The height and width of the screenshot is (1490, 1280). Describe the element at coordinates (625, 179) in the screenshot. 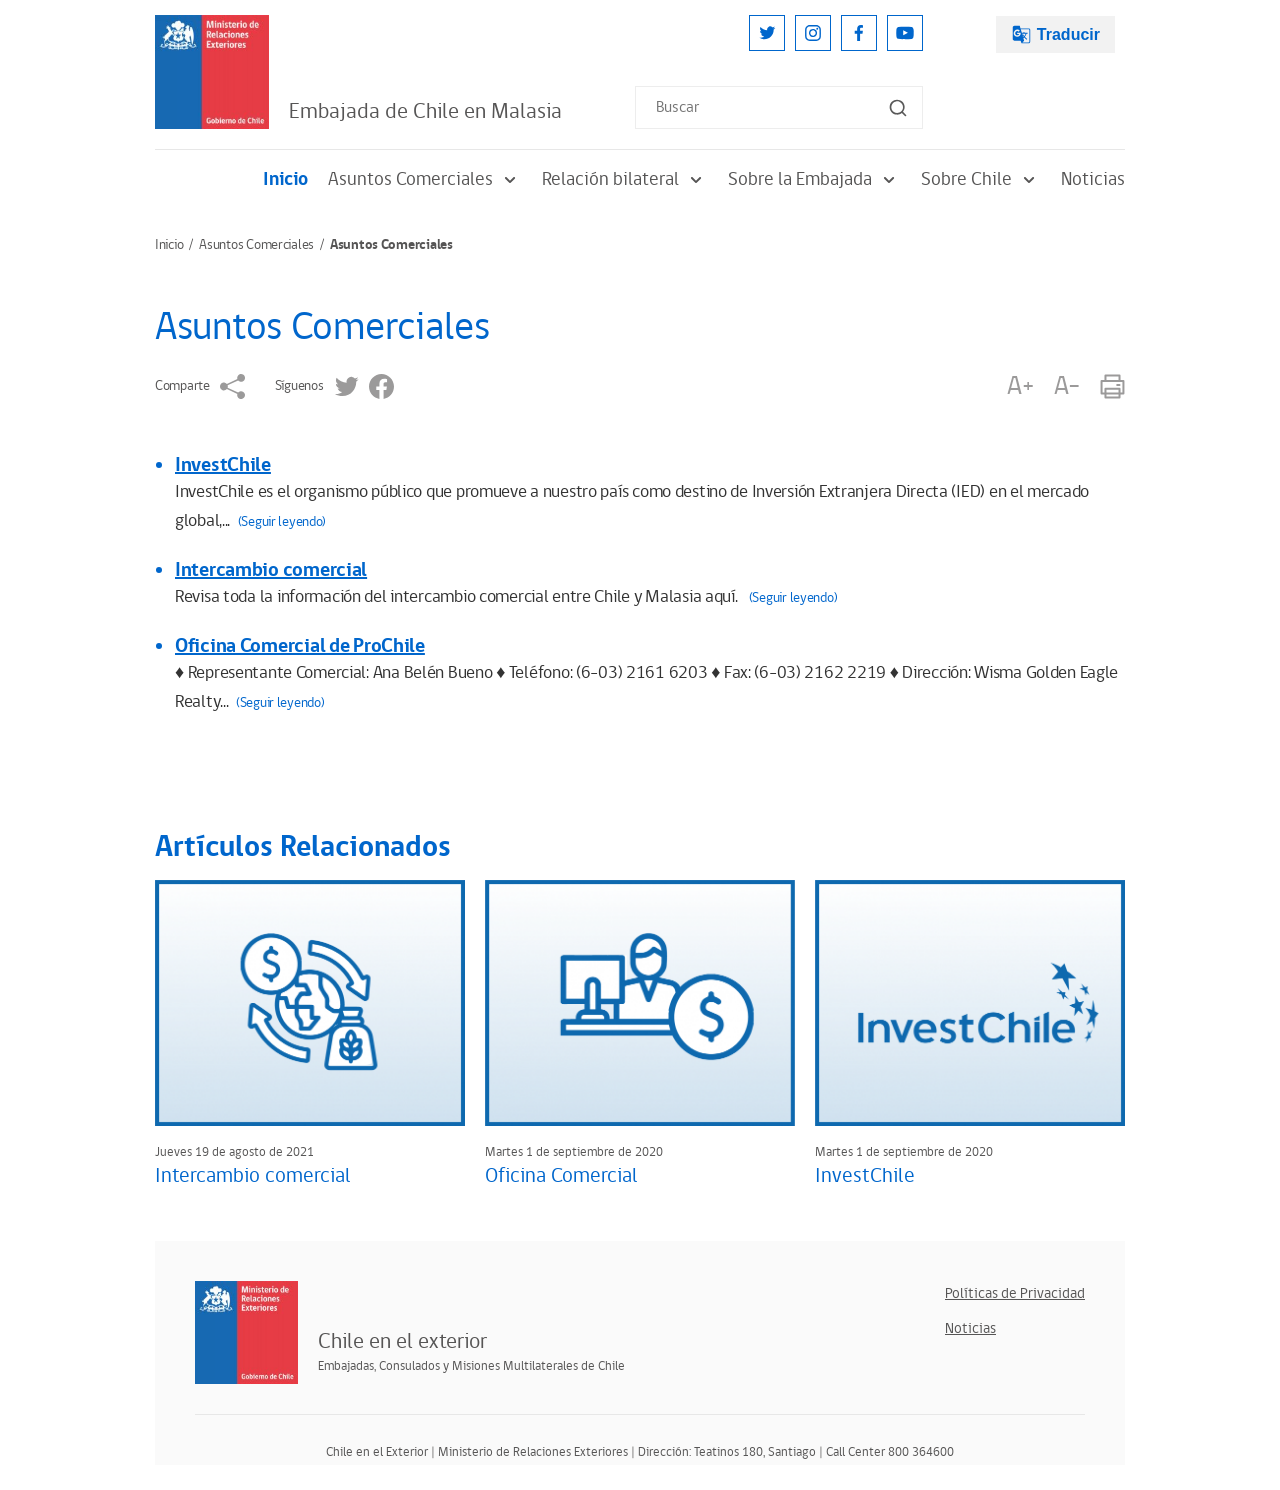

I see `Relación bilateral` at that location.